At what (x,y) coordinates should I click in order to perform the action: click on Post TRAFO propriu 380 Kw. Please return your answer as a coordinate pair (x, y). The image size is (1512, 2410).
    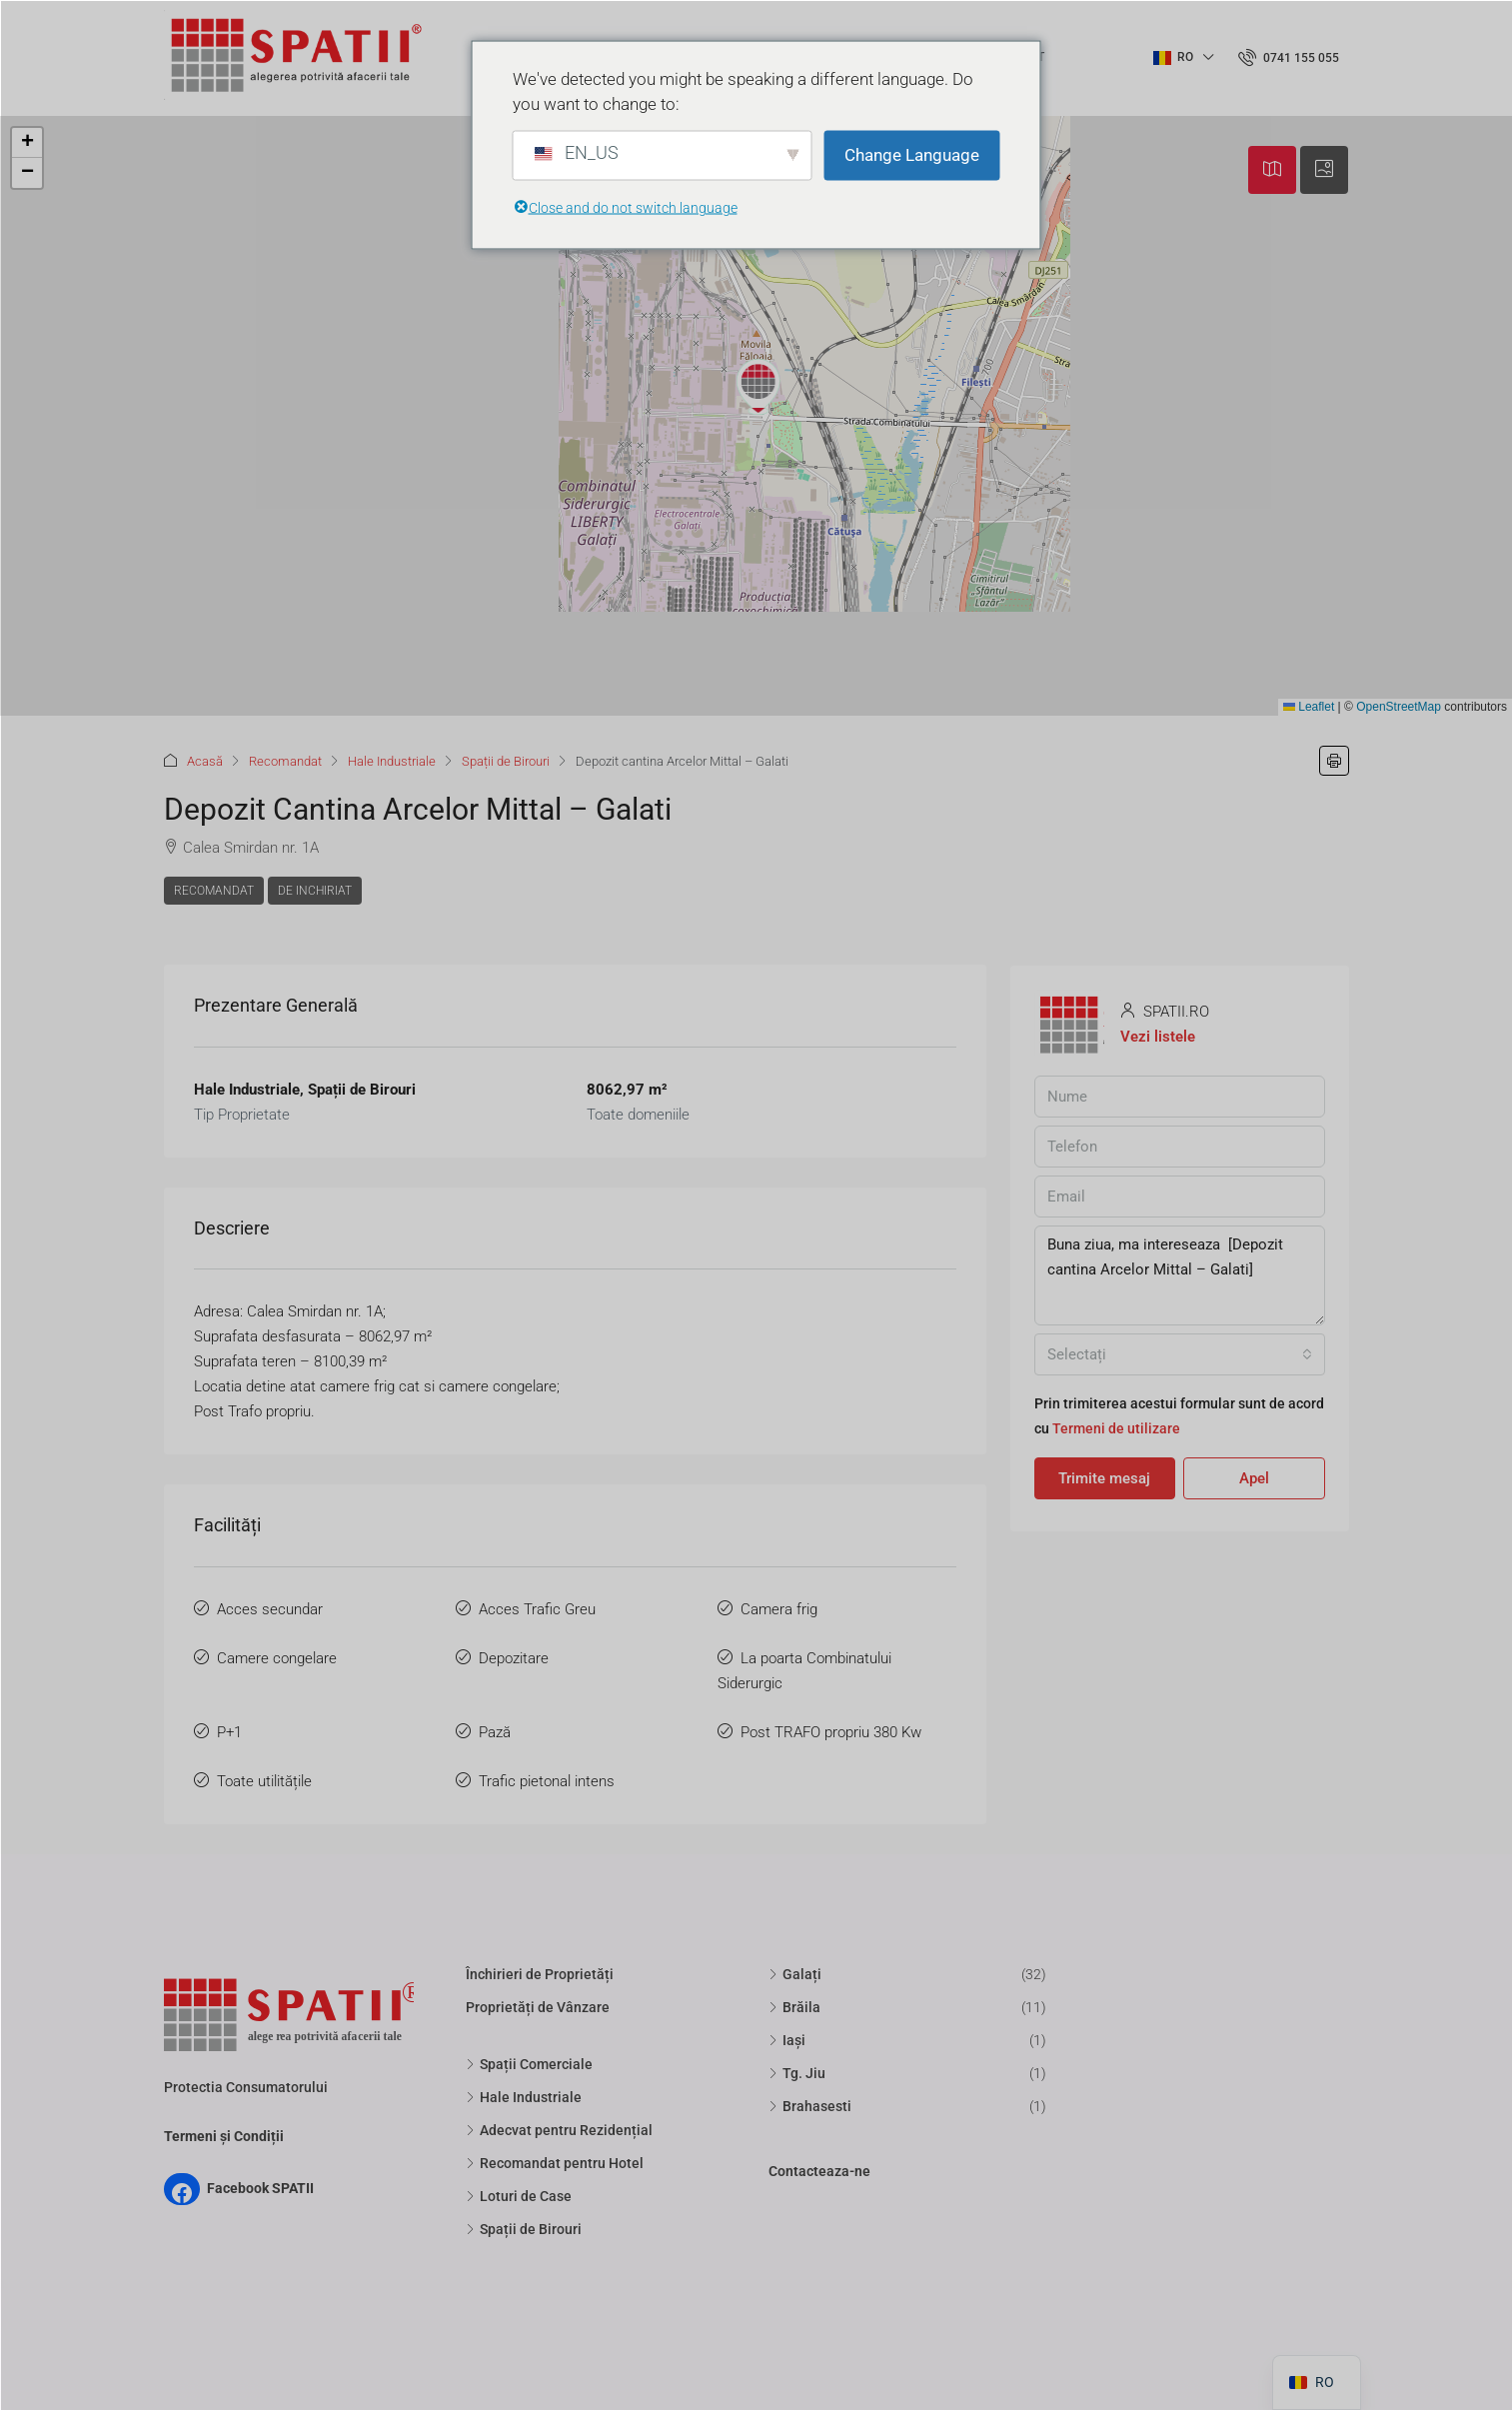
    Looking at the image, I should click on (831, 1732).